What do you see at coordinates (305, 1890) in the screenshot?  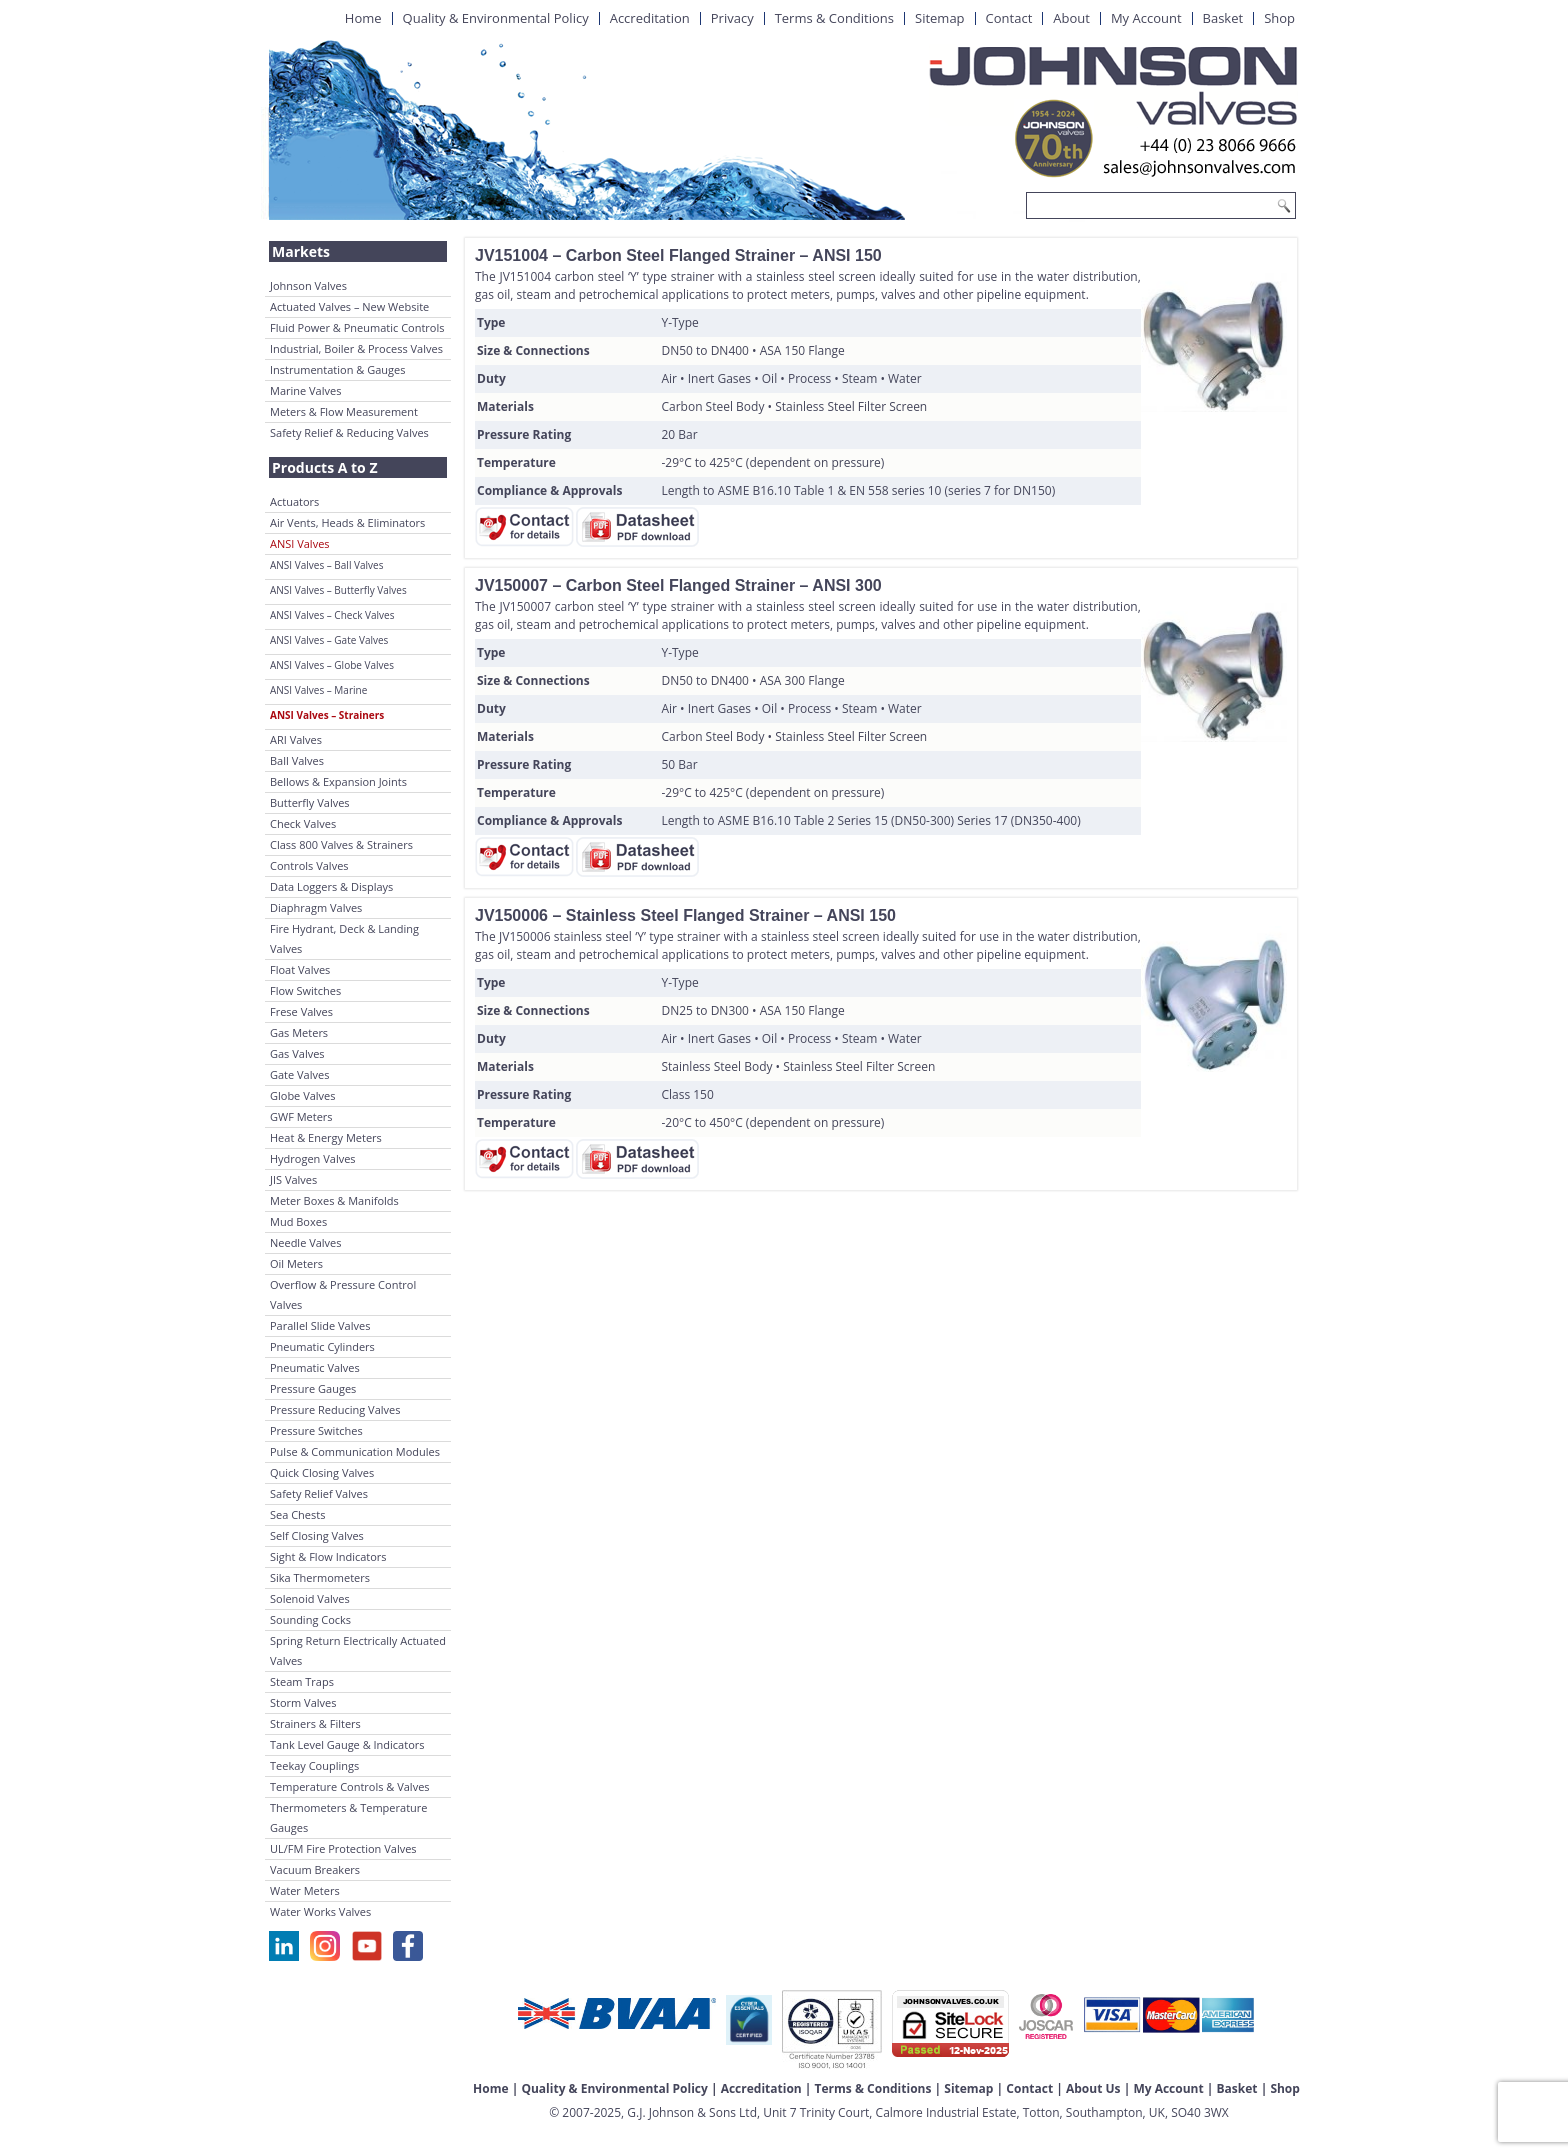 I see `Water Meters` at bounding box center [305, 1890].